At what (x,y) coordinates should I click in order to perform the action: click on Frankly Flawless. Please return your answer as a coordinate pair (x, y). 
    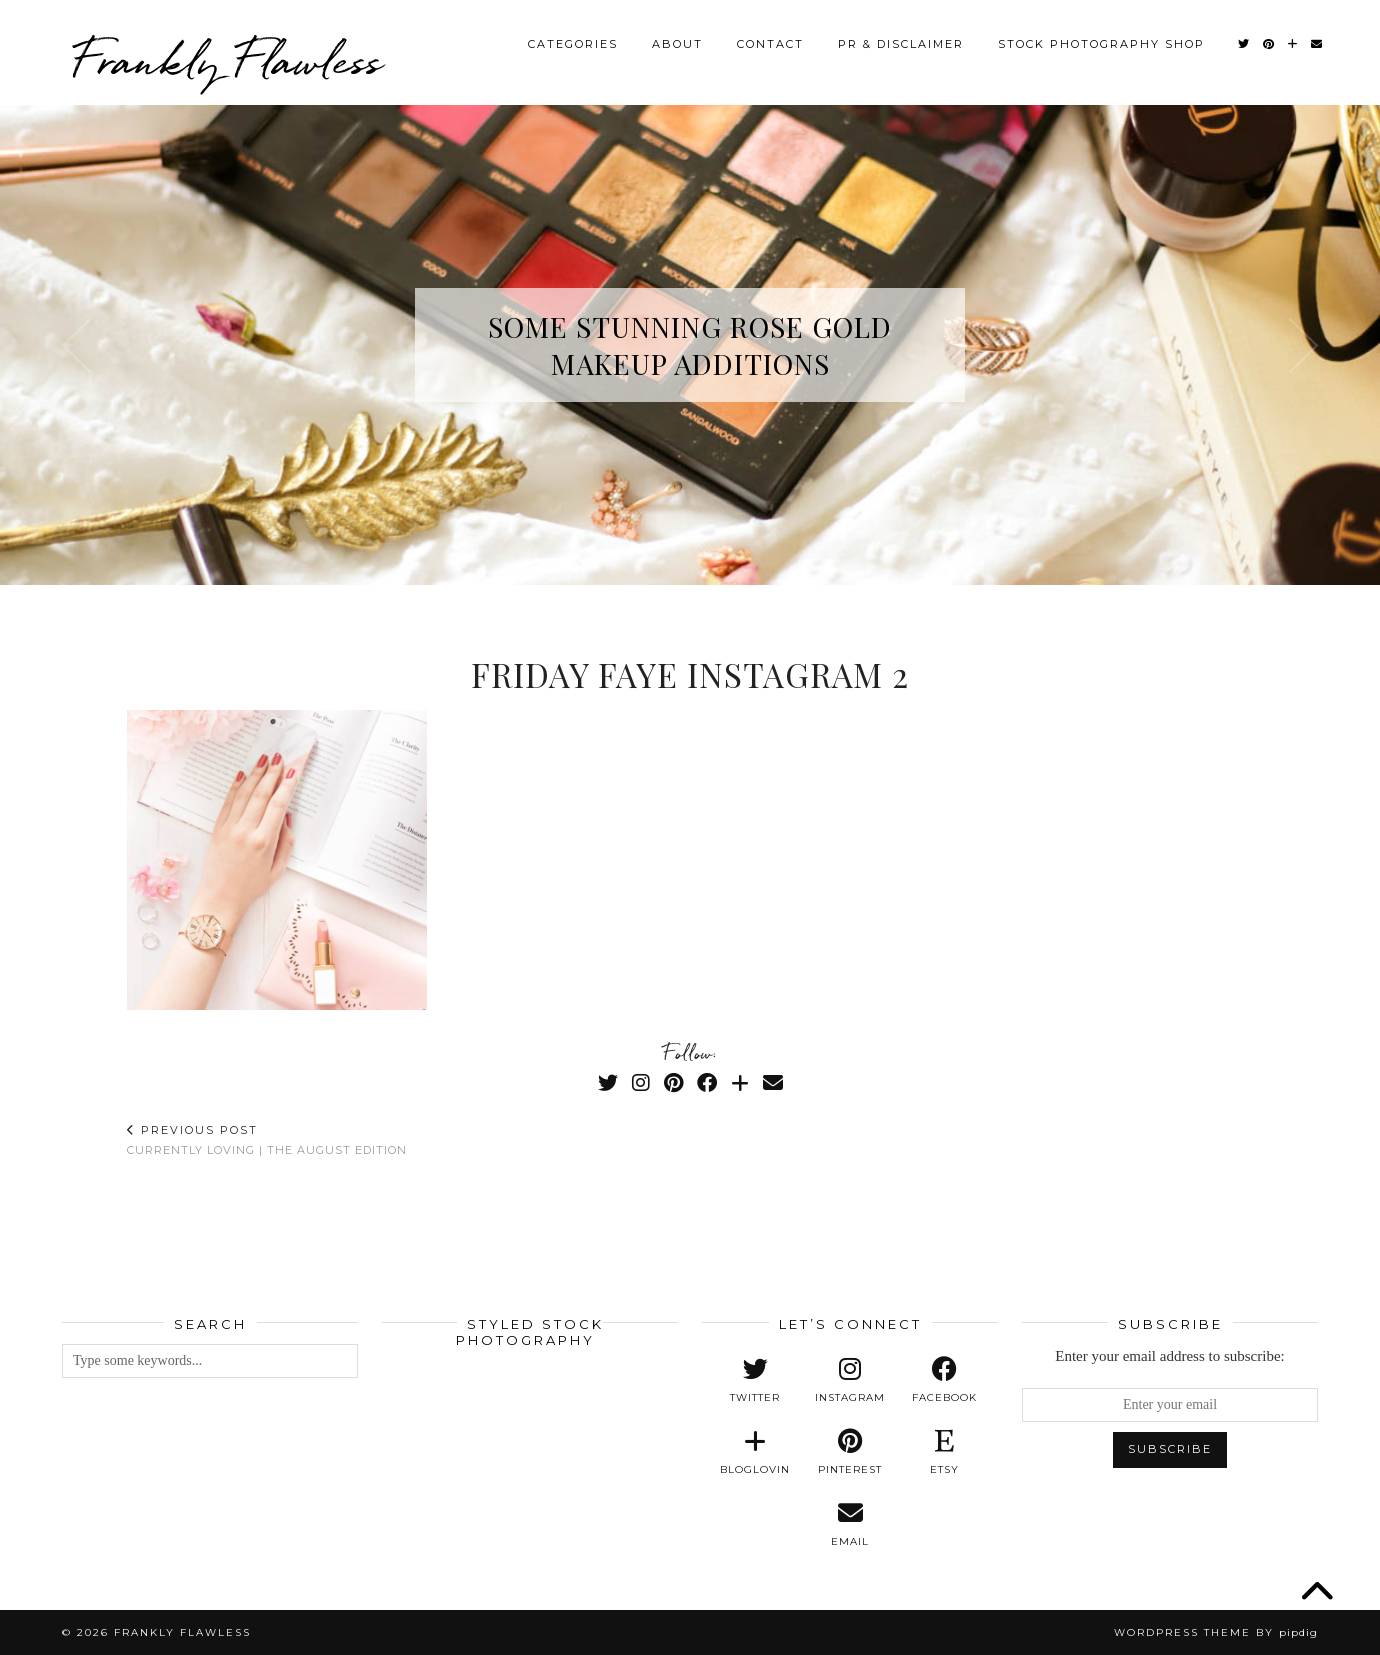
    Looking at the image, I should click on (227, 60).